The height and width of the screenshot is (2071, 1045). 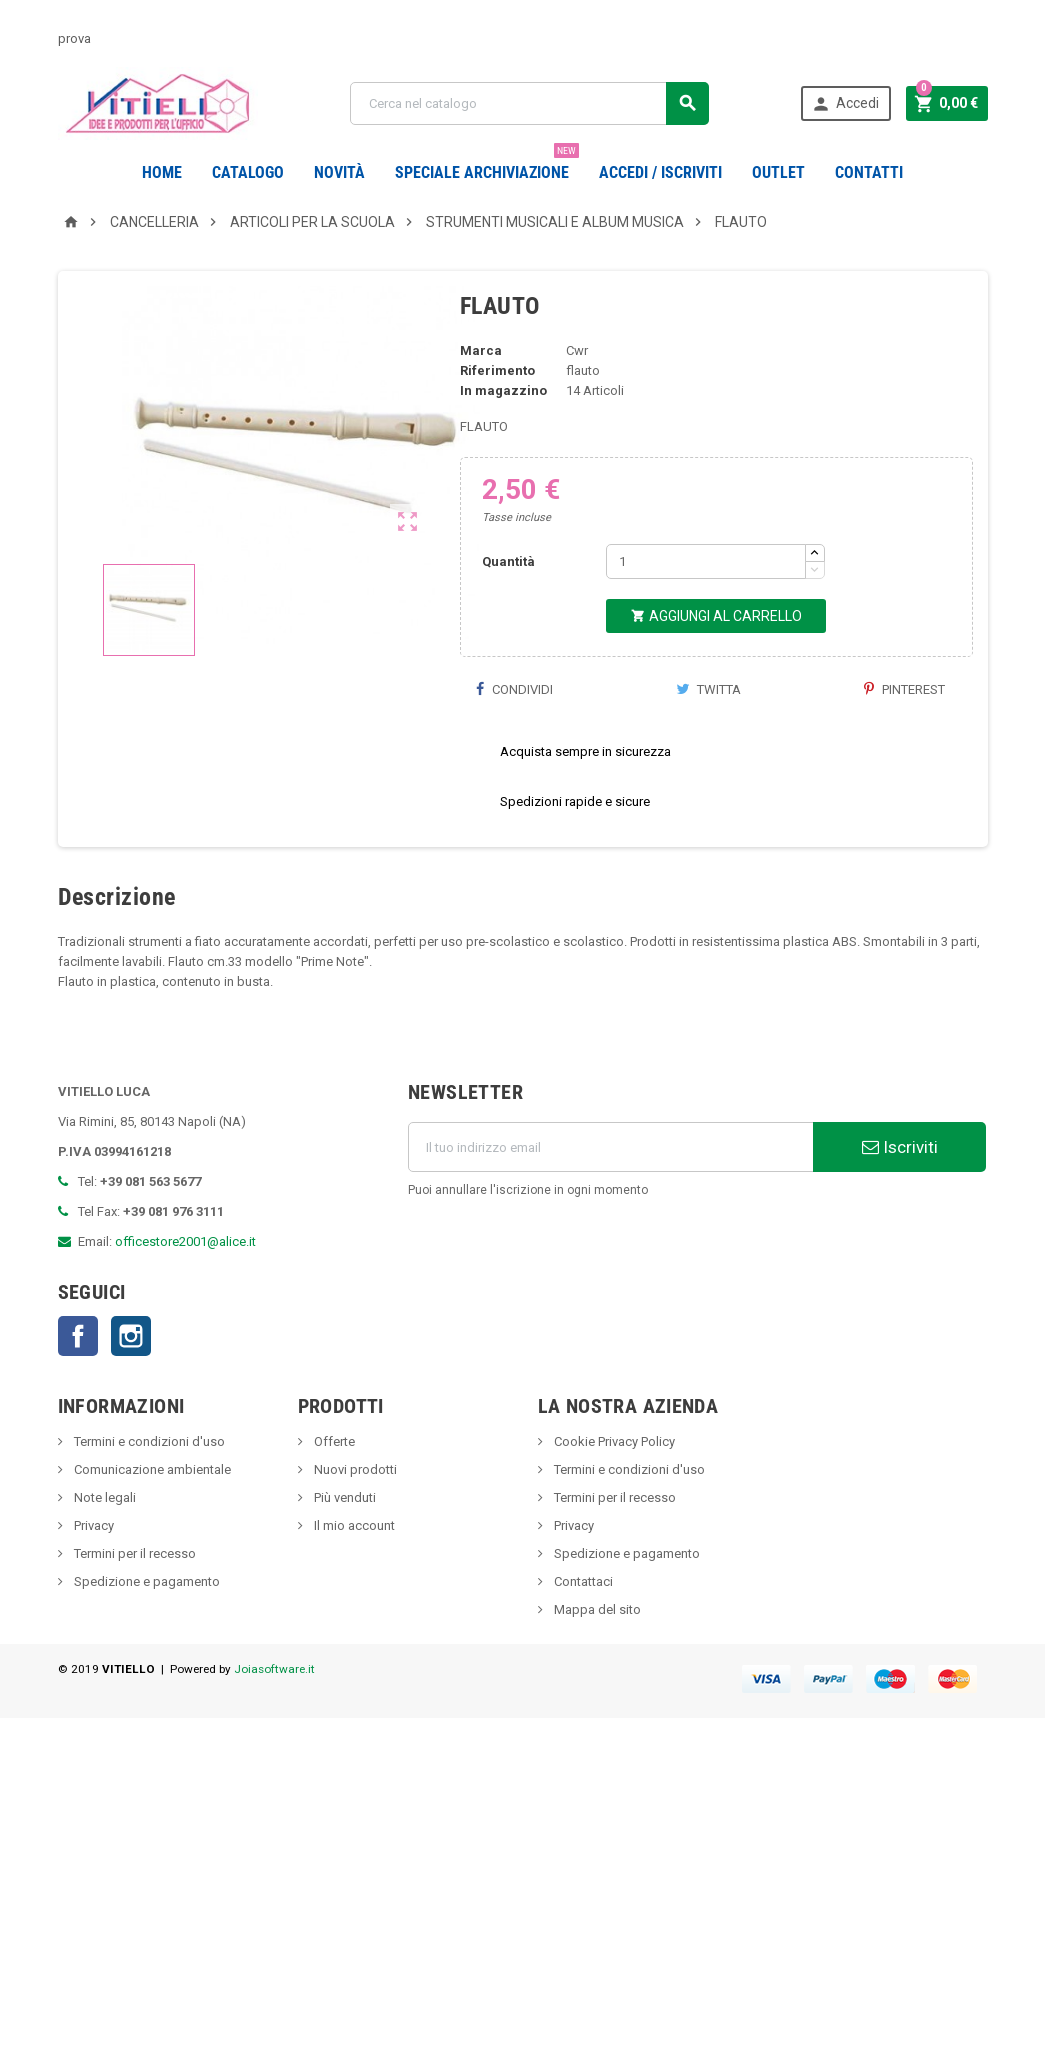 What do you see at coordinates (869, 172) in the screenshot?
I see `CONTATTI` at bounding box center [869, 172].